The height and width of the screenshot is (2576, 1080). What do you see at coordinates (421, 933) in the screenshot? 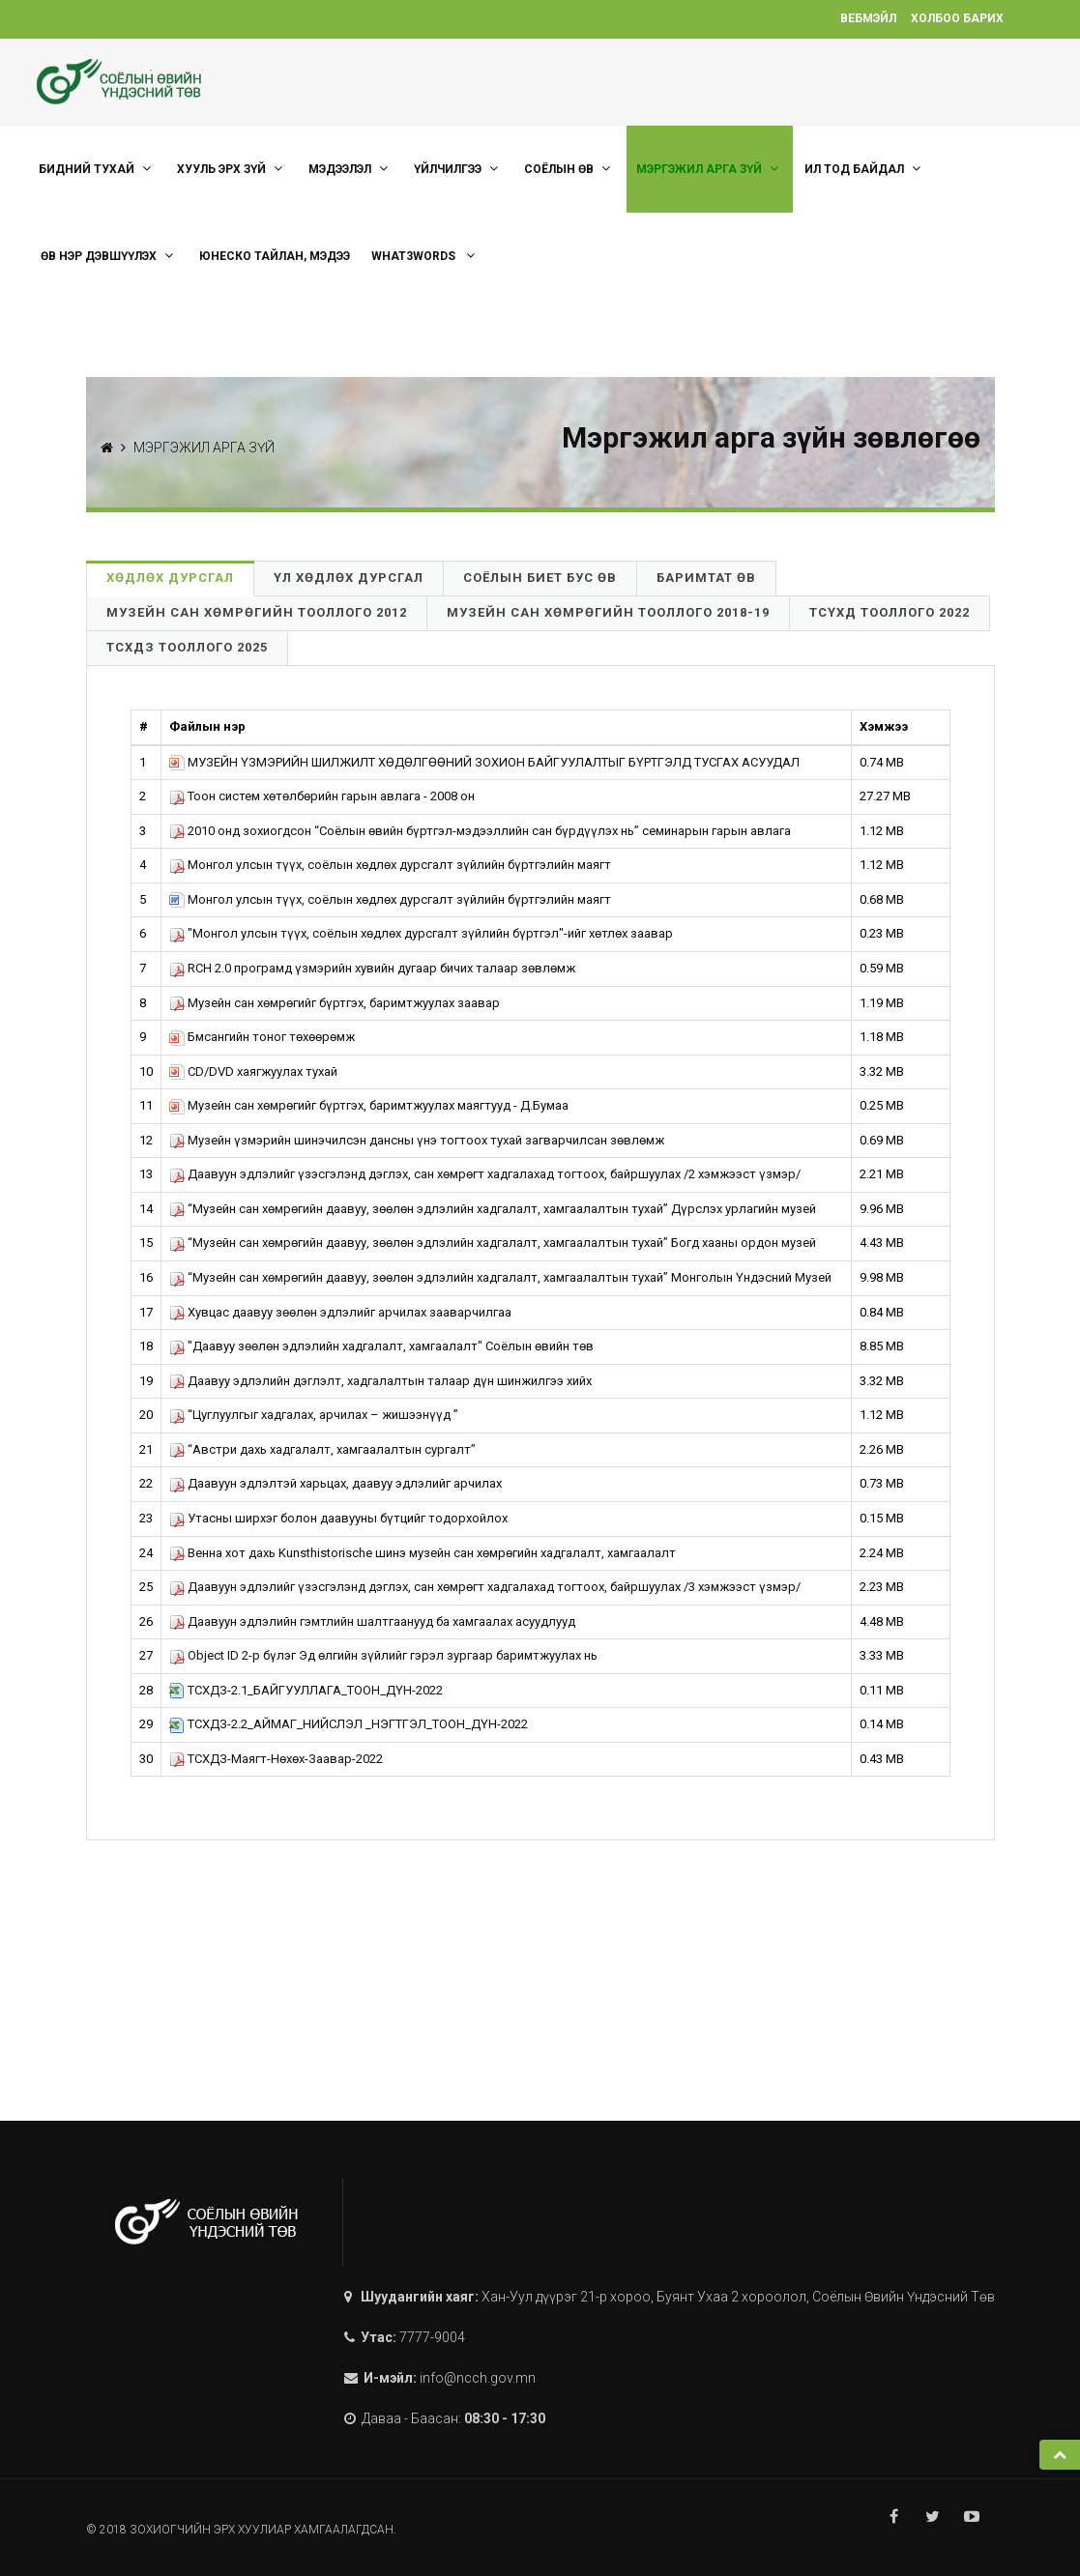
I see `"Монгол улсын түүх, соёлын хөдлөх дурсгалт зүйлийн бүртгэл"-ийг хөтлөх заавар` at bounding box center [421, 933].